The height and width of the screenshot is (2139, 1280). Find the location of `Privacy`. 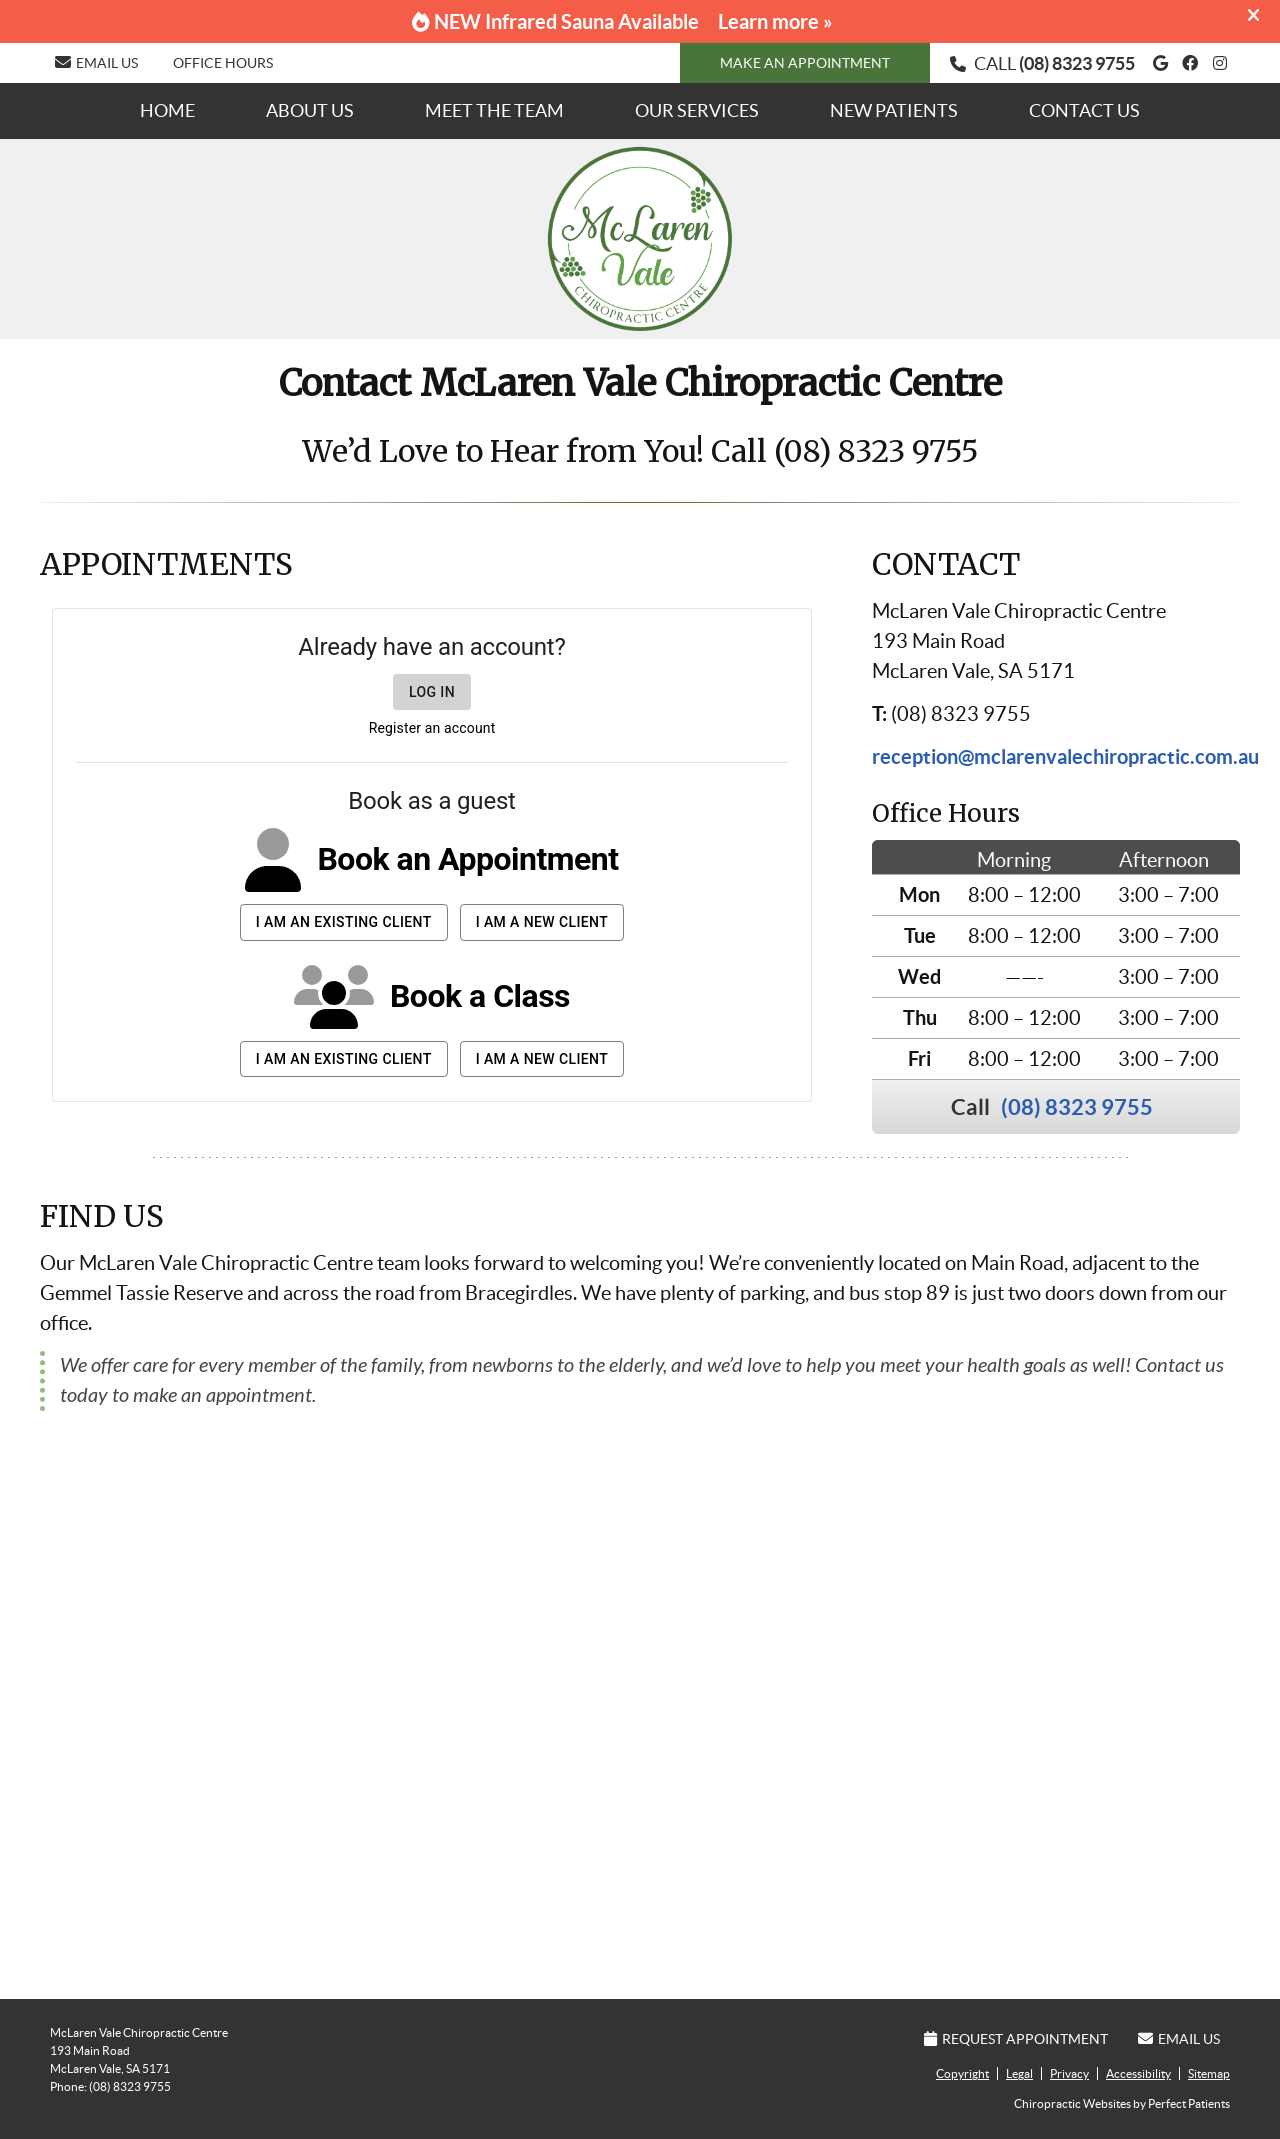

Privacy is located at coordinates (1069, 2073).